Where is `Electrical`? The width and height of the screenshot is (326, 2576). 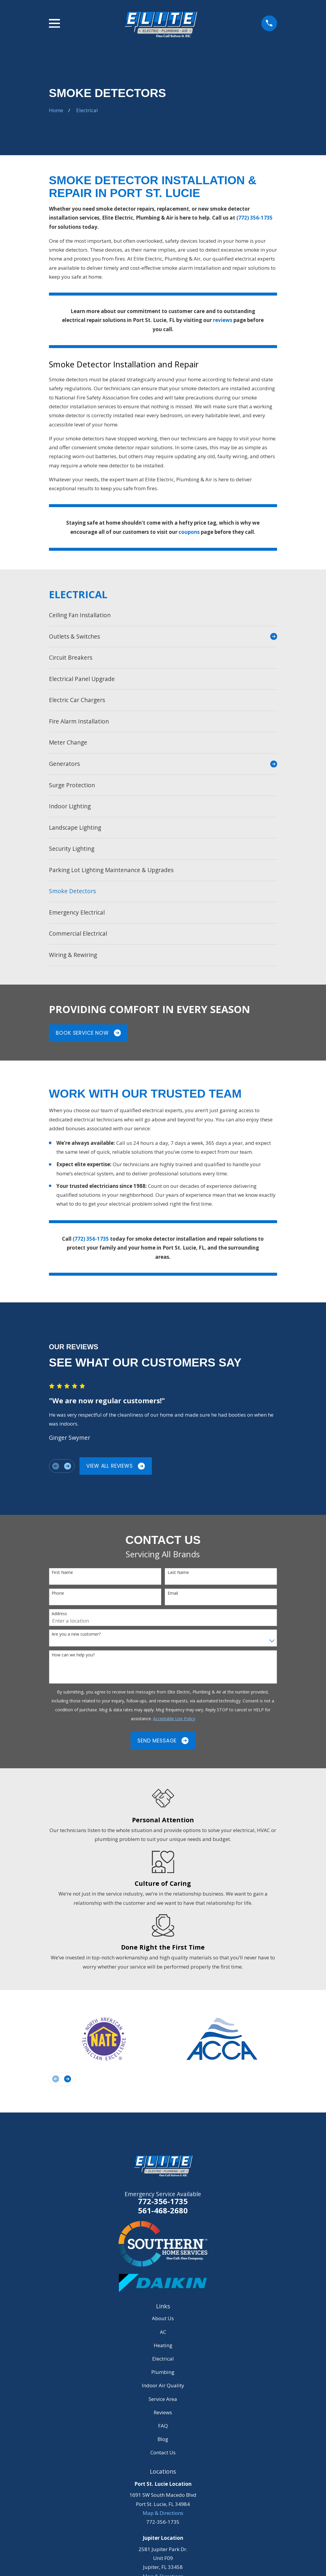 Electrical is located at coordinates (163, 2358).